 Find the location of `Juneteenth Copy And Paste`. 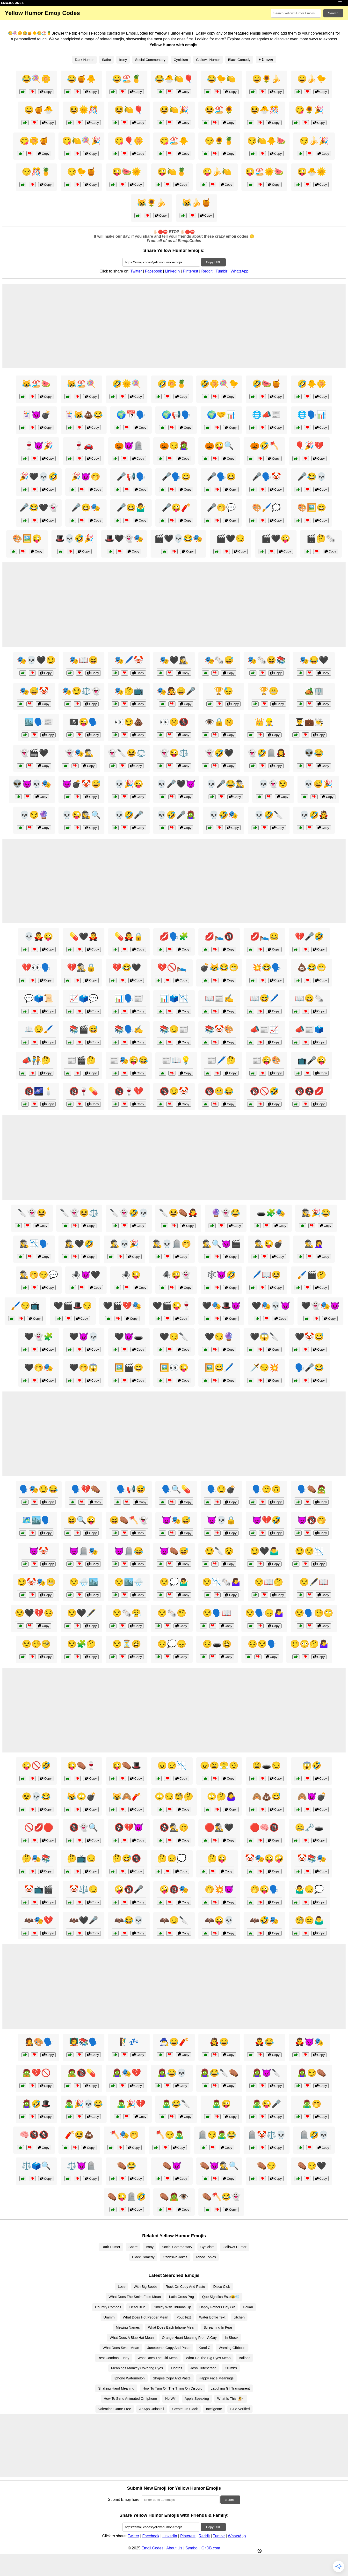

Juneteenth Copy And Paste is located at coordinates (168, 2348).